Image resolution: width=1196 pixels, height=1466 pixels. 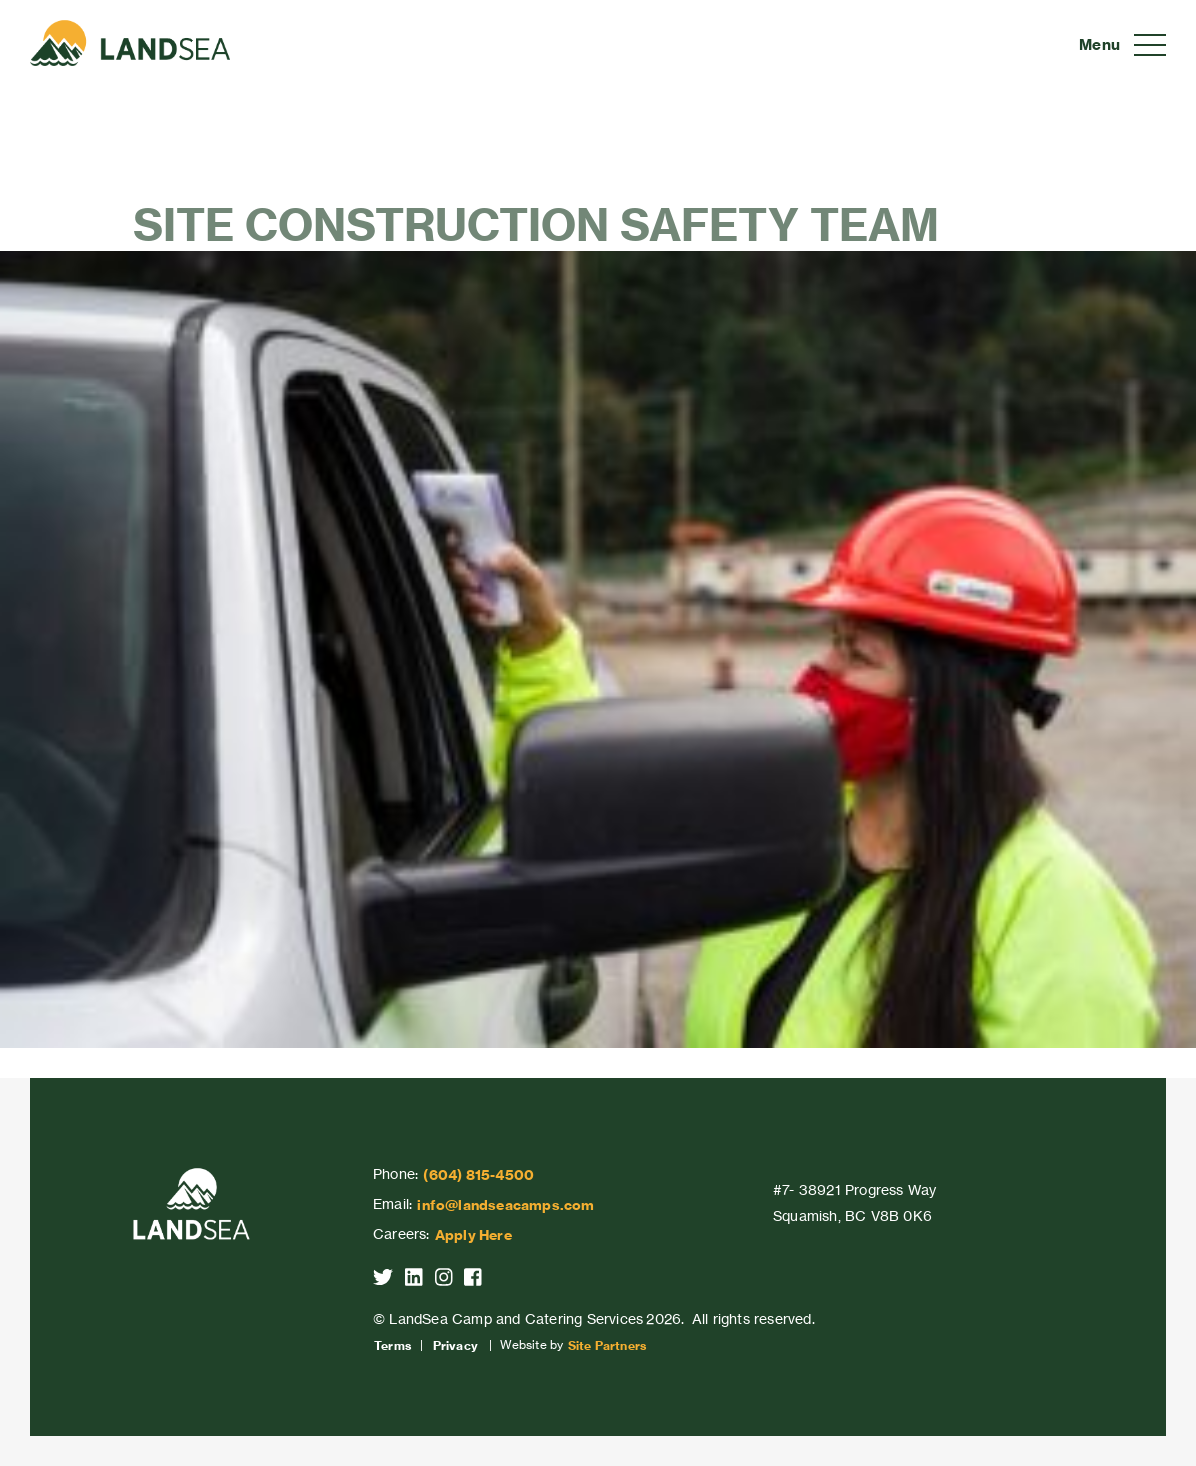 What do you see at coordinates (1122, 45) in the screenshot?
I see `[Toggle navigation]` at bounding box center [1122, 45].